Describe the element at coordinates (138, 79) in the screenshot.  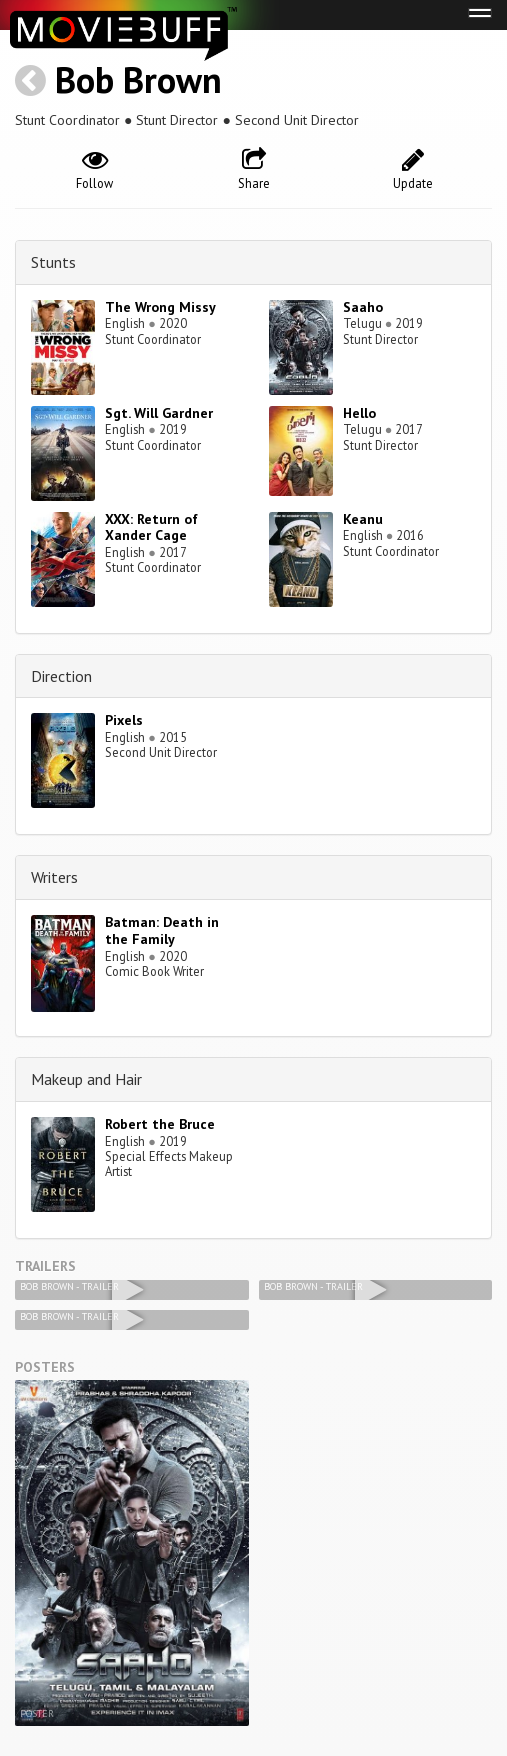
I see `Bob Brown` at that location.